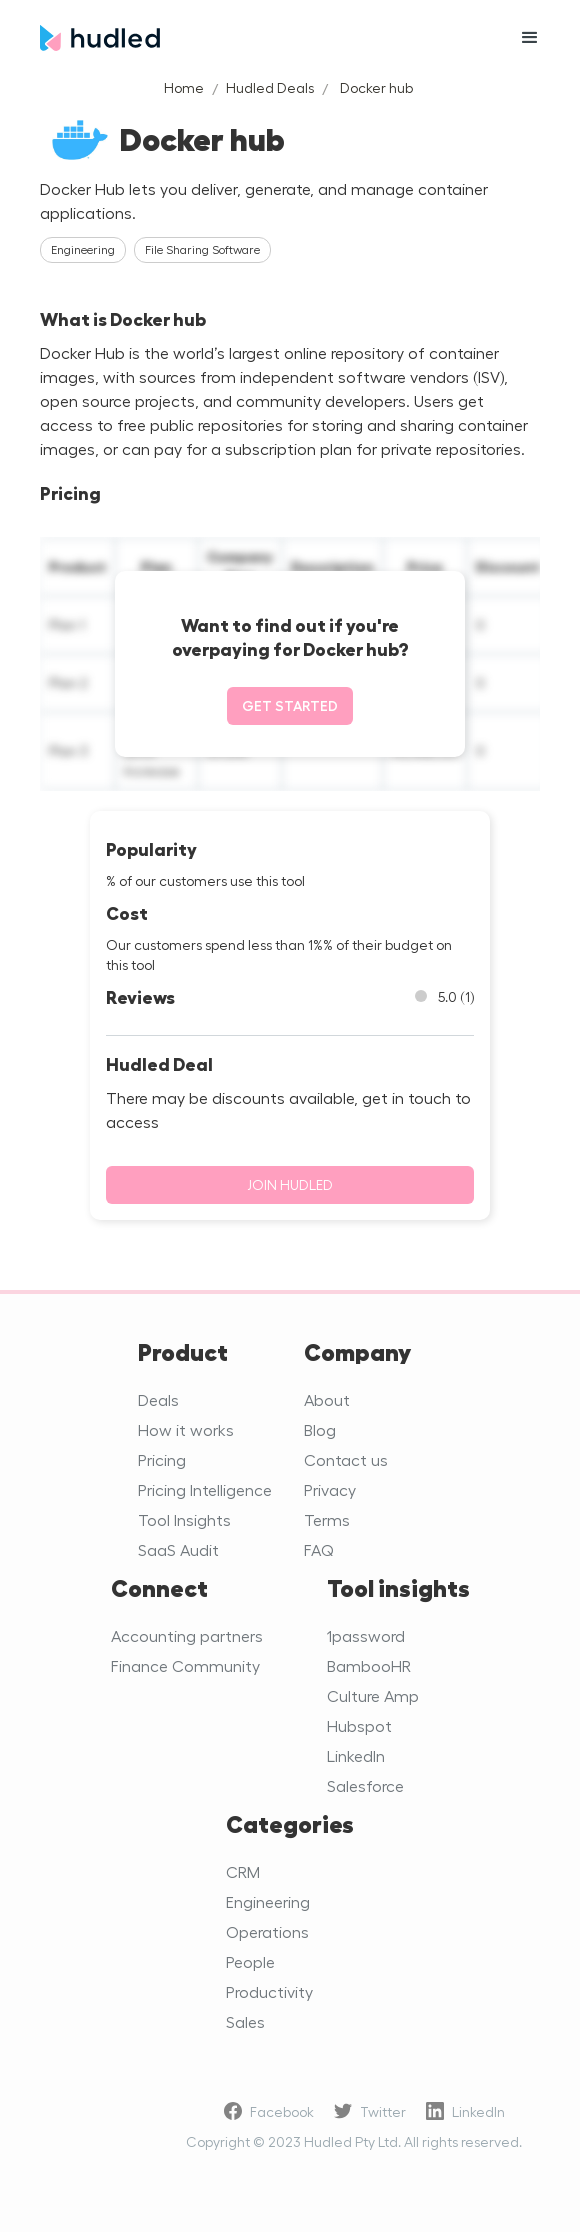 Image resolution: width=580 pixels, height=2232 pixels. I want to click on Accounting partners, so click(187, 1635).